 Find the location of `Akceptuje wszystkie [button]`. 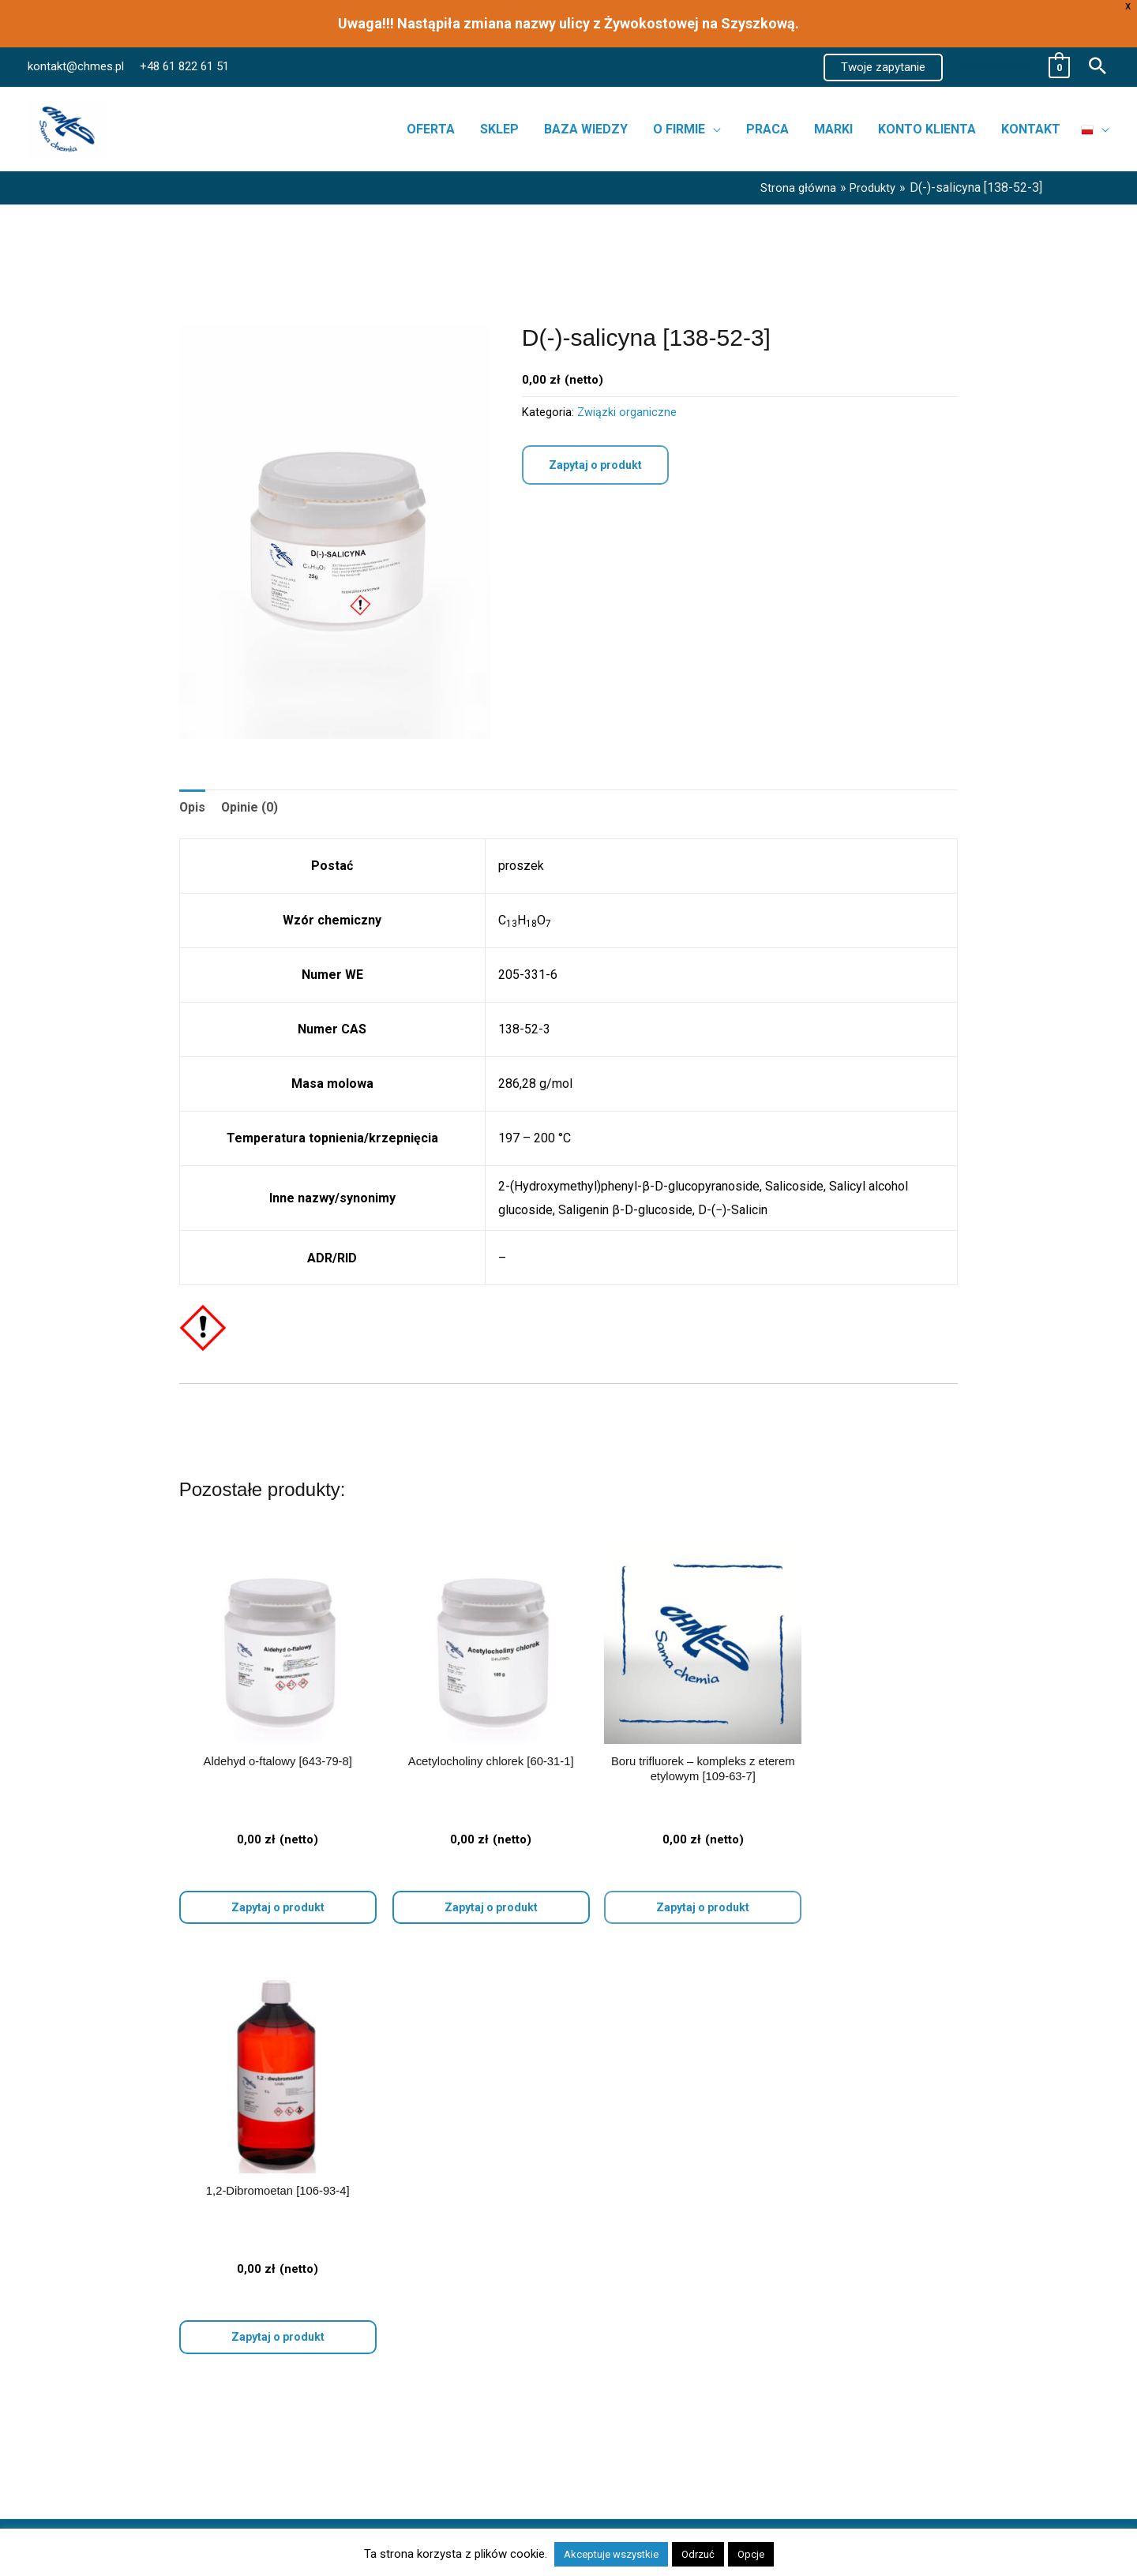

Akceptuje wszystkie [button] is located at coordinates (611, 2554).